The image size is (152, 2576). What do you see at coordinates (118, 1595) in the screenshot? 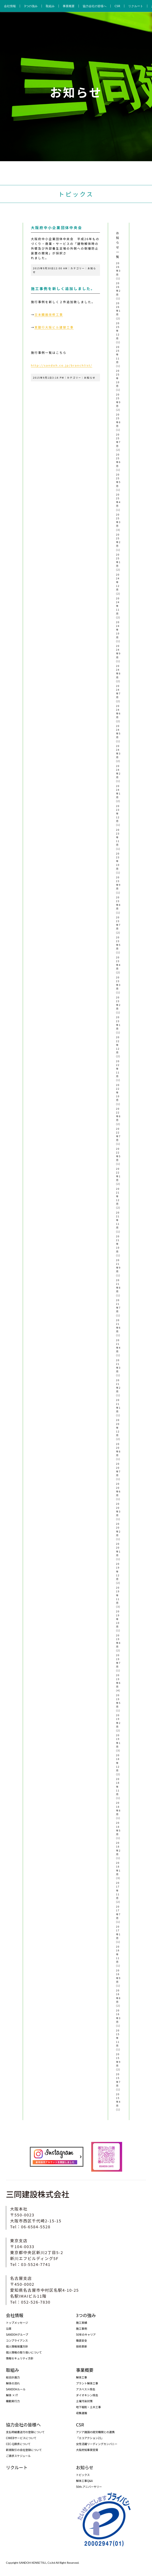
I see `2019年11月` at bounding box center [118, 1595].